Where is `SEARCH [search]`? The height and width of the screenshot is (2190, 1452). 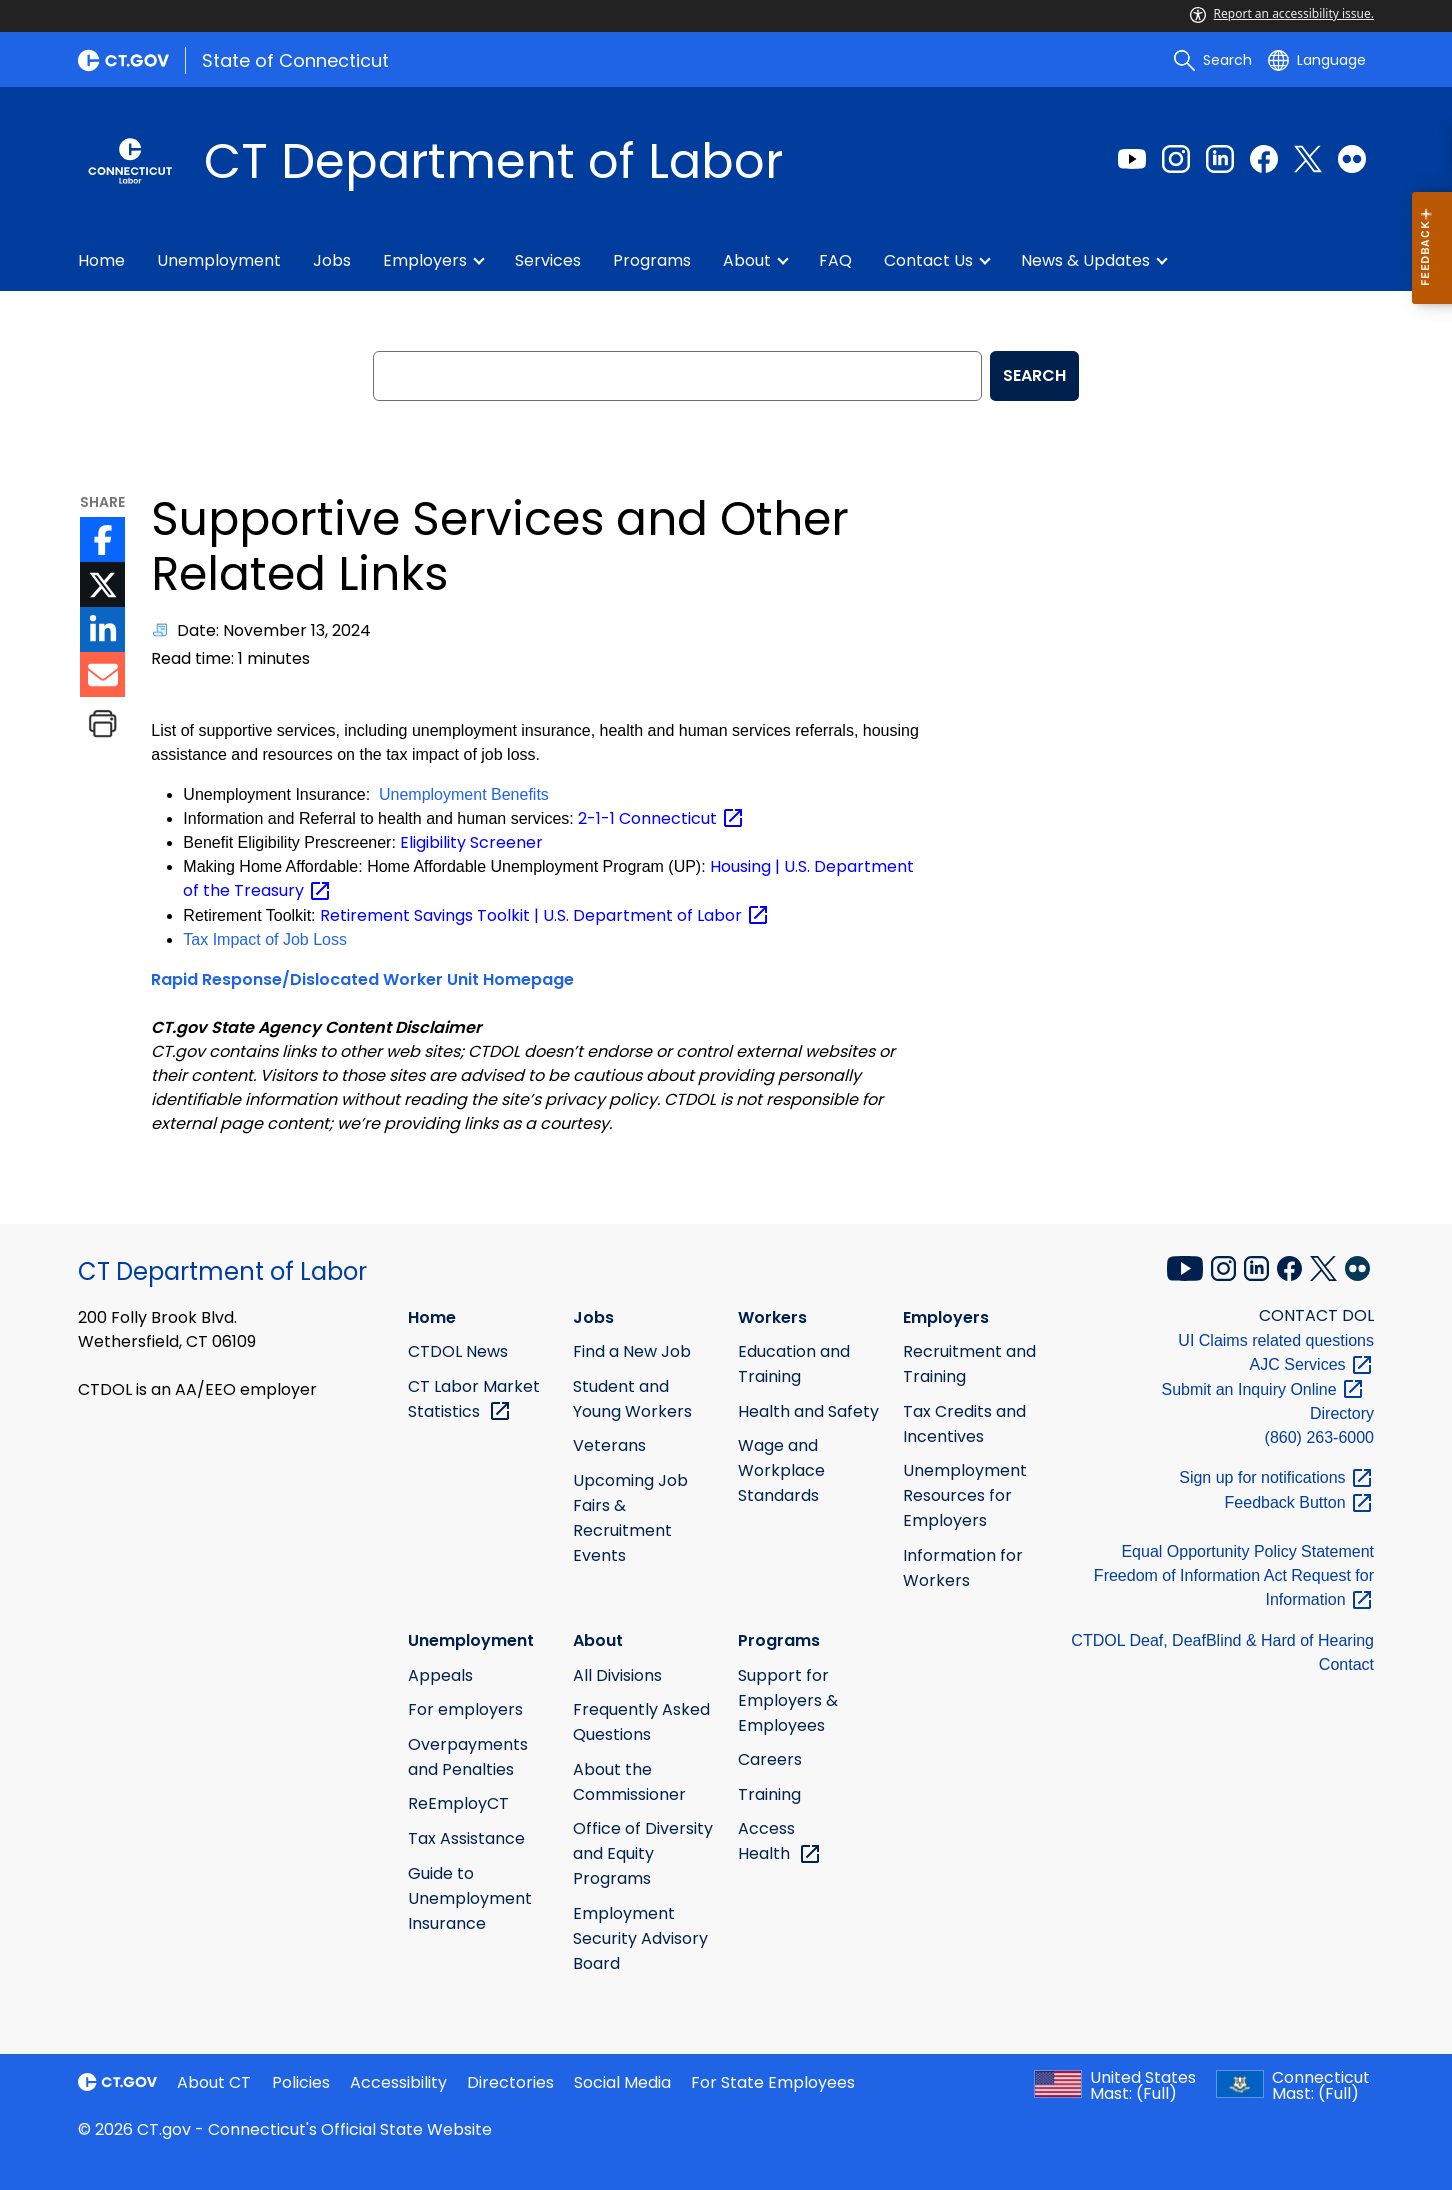
SEARCH [search] is located at coordinates (1034, 375).